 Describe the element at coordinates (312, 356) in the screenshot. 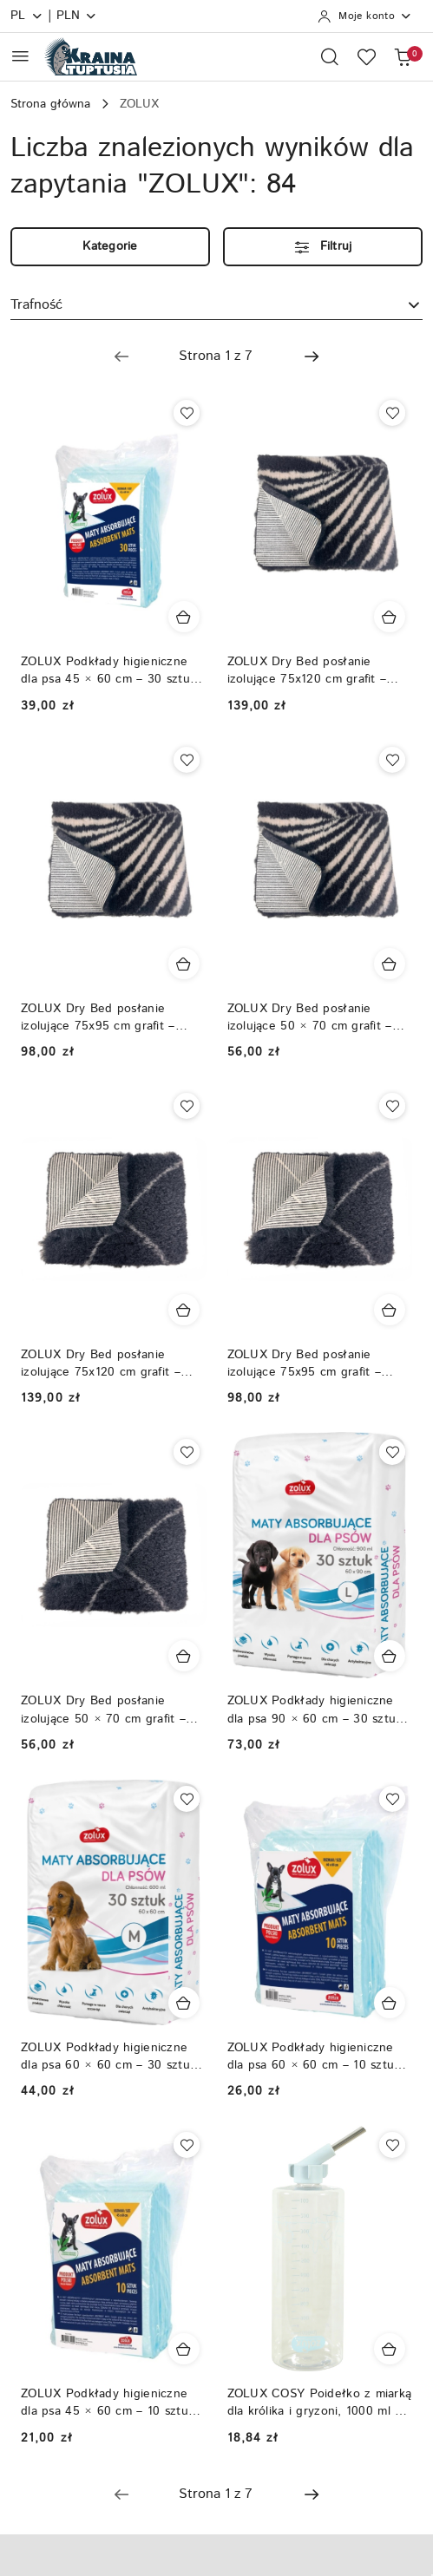

I see `[Następna strona numer: 2]` at that location.